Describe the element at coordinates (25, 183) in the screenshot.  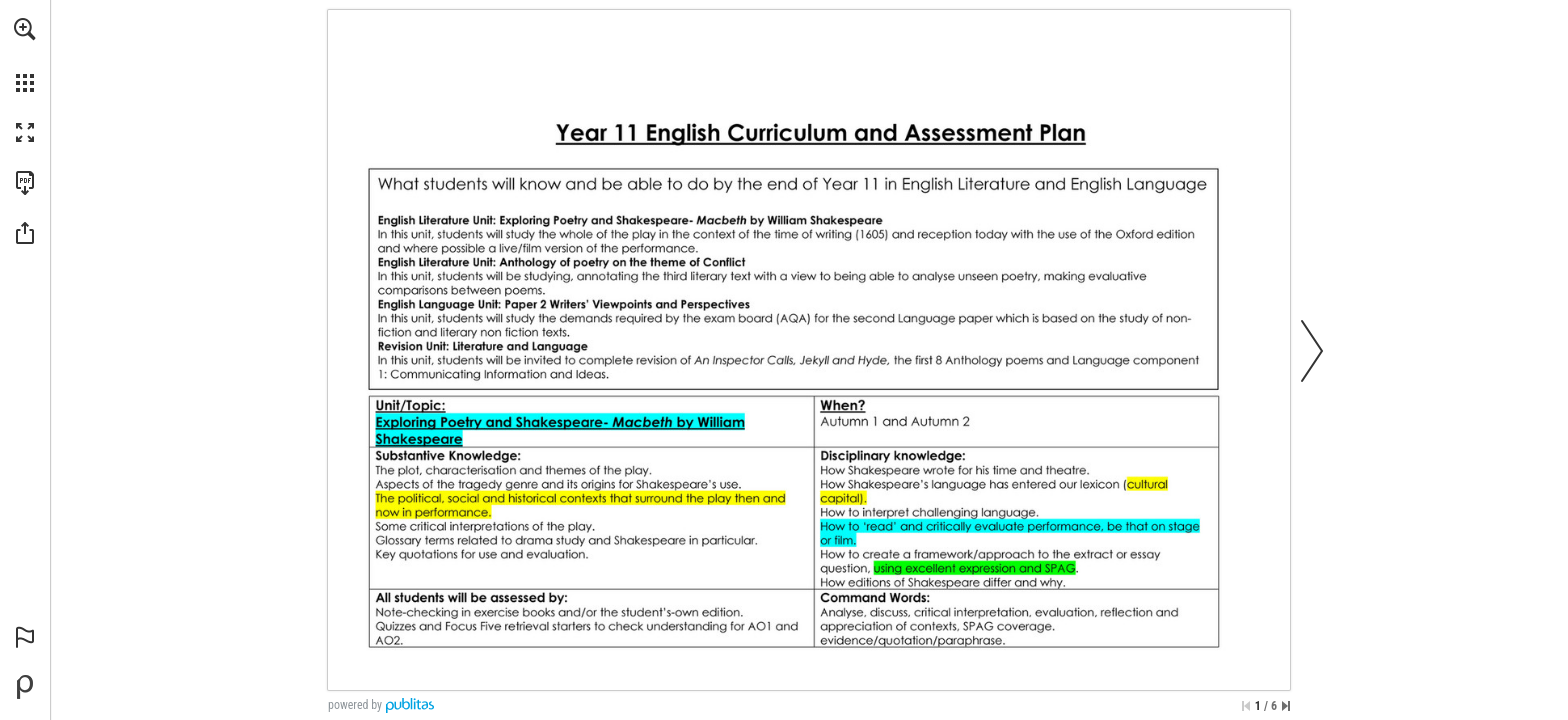
I see `[Download this publication as a PDF (accessible) (opens in a new tab)]` at that location.